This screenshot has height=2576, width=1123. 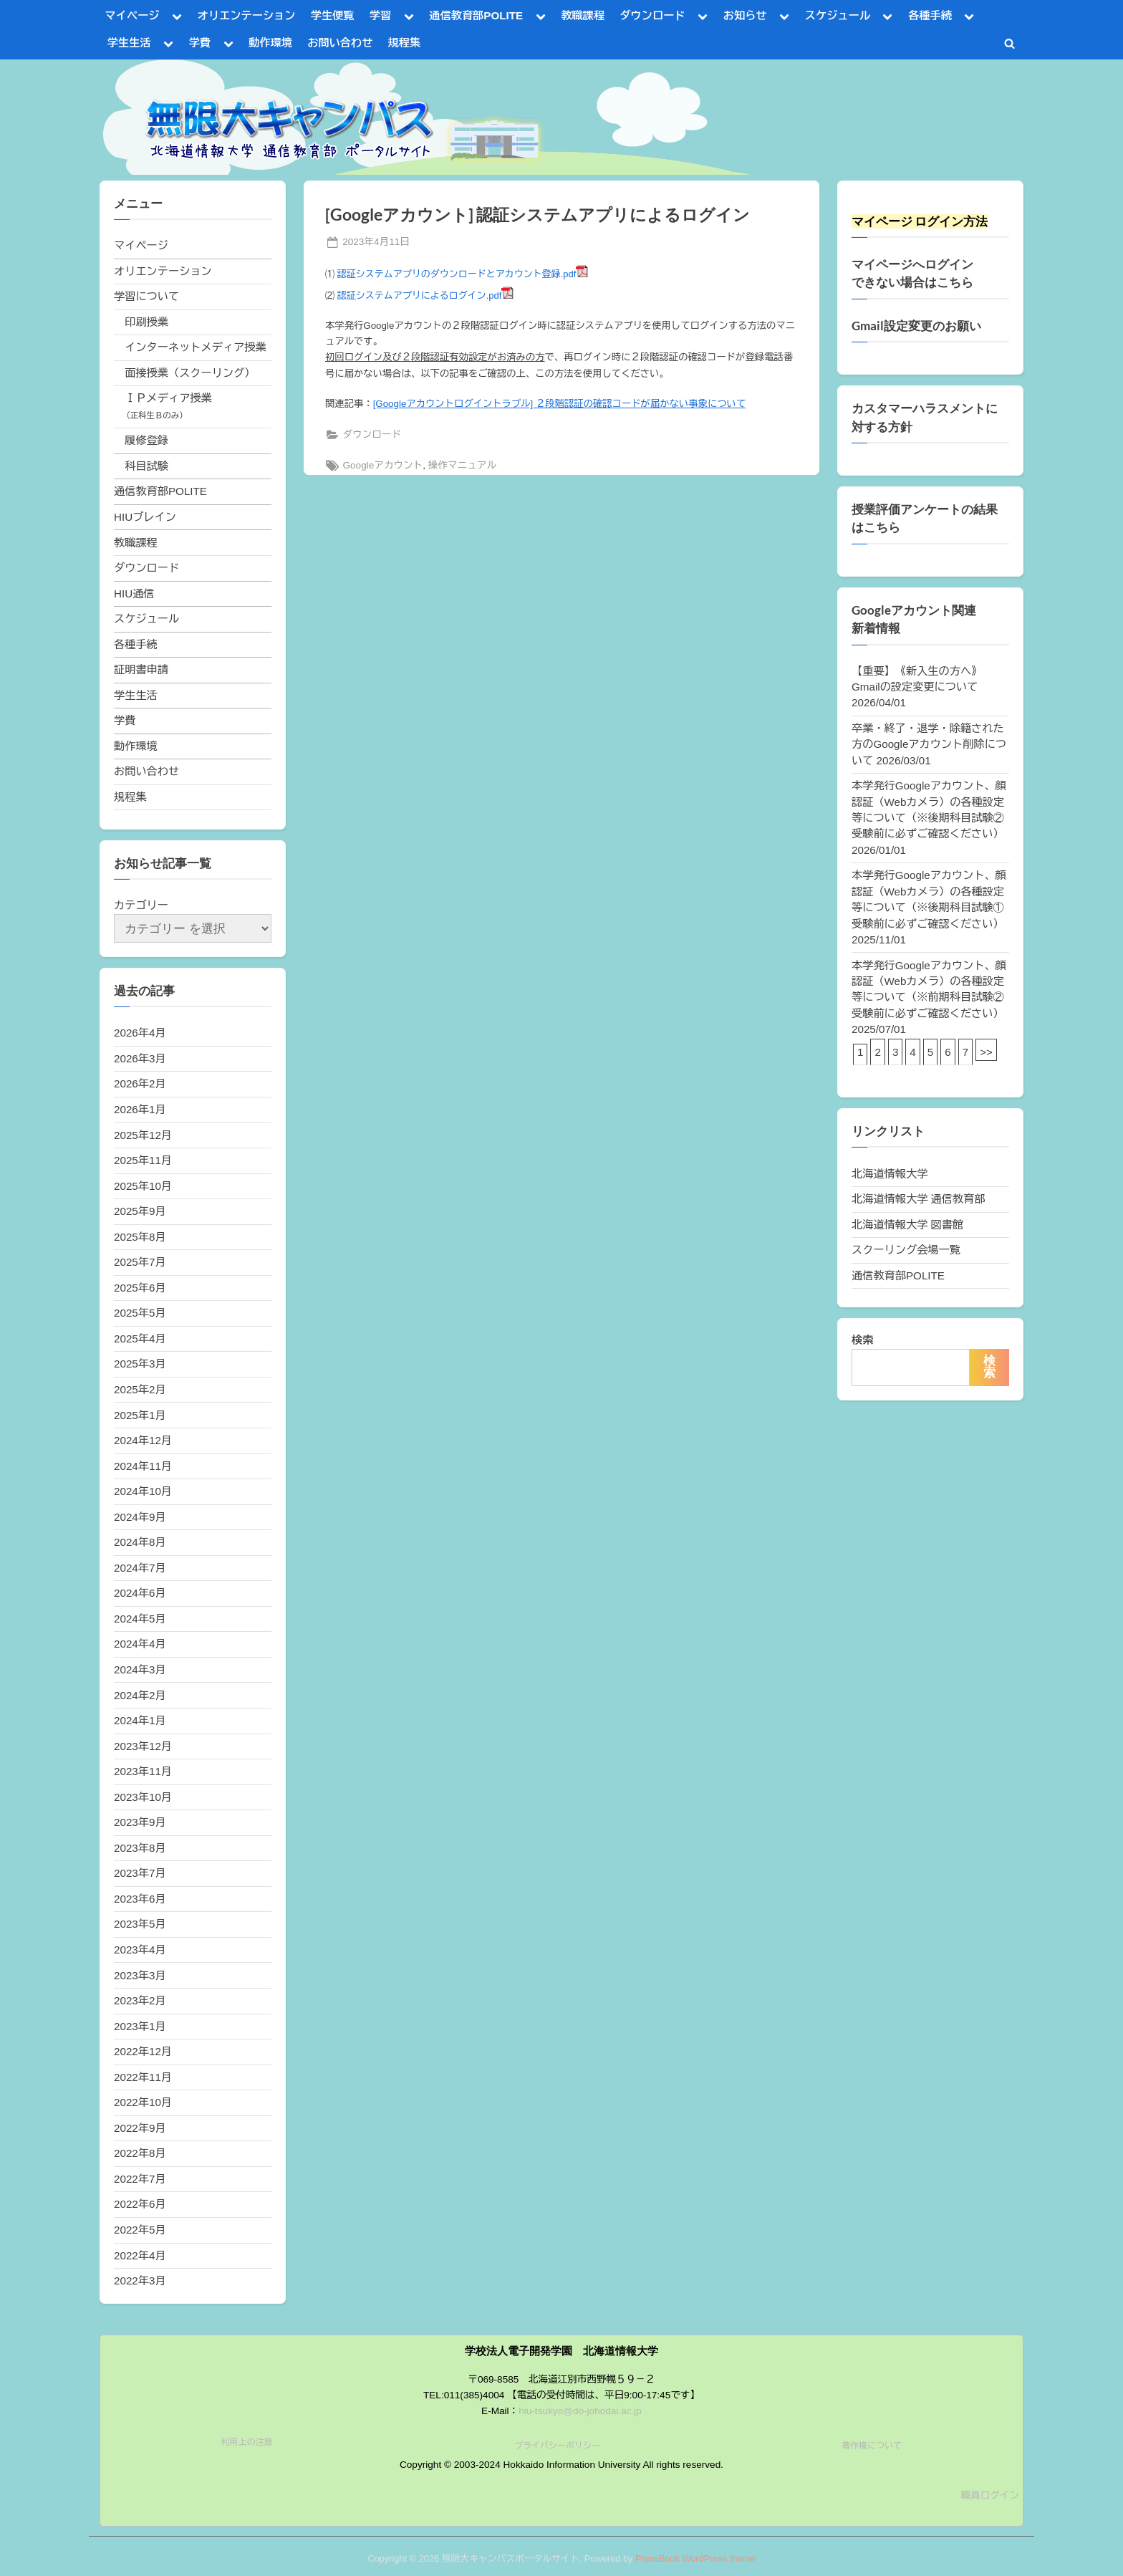 What do you see at coordinates (140, 2204) in the screenshot?
I see `2022年6月` at bounding box center [140, 2204].